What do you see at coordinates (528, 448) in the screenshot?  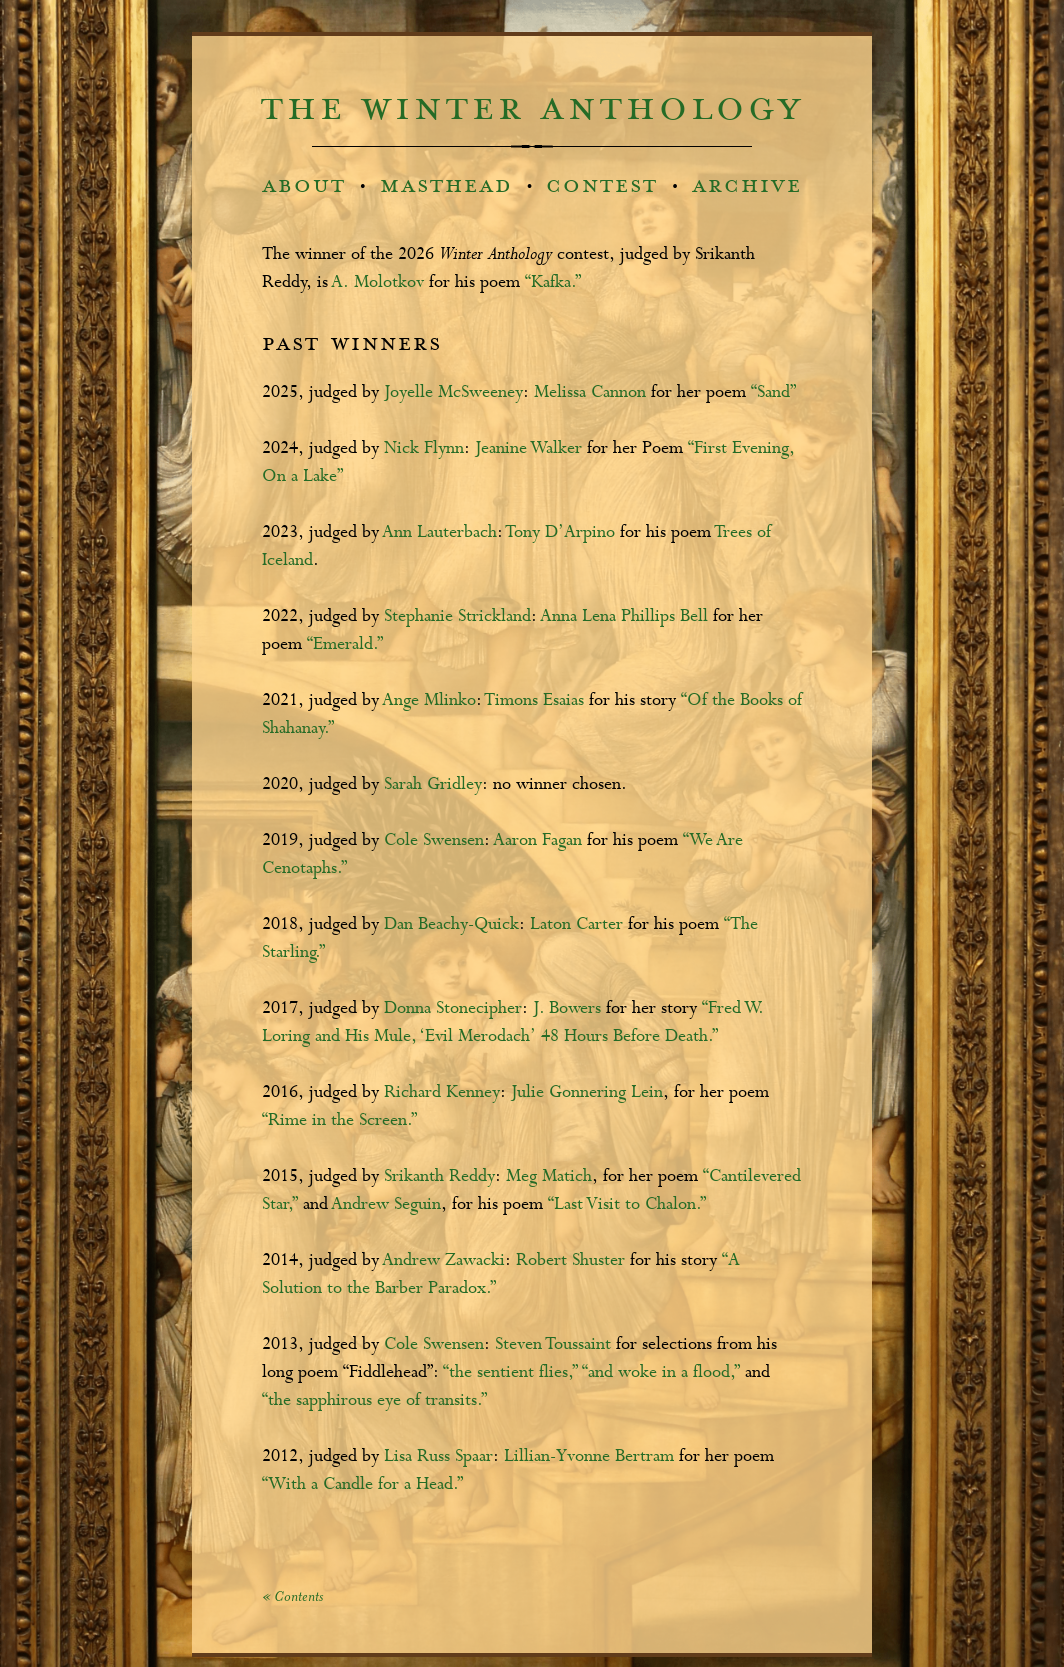 I see `Jeanine Walker` at bounding box center [528, 448].